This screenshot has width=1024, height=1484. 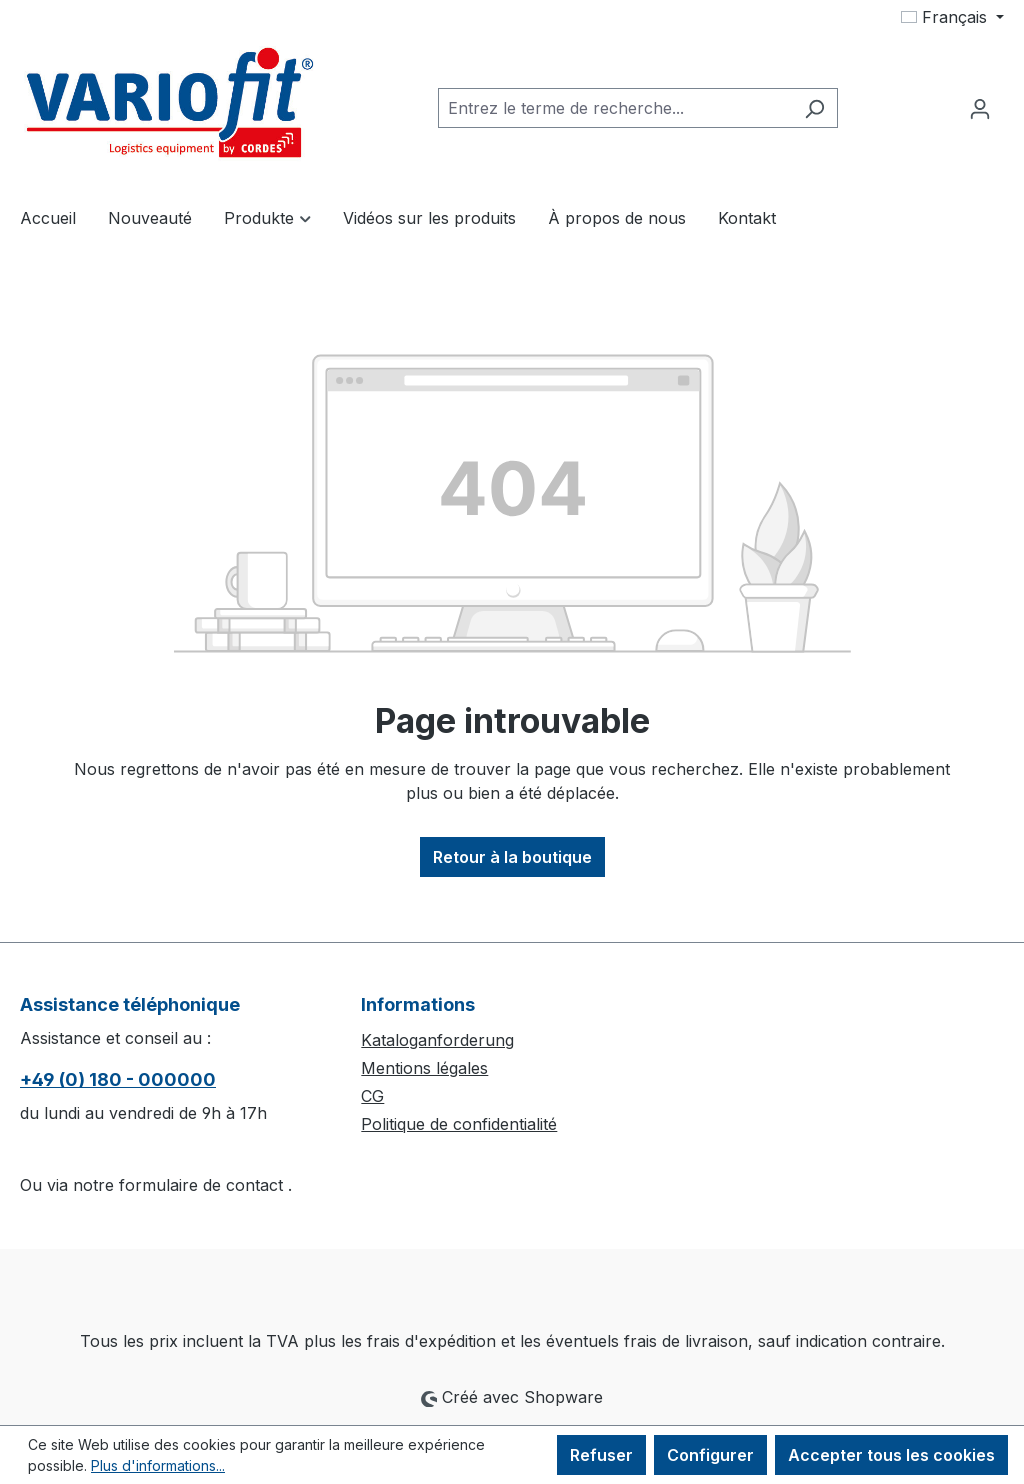 I want to click on Retour à la boutique, so click(x=512, y=857).